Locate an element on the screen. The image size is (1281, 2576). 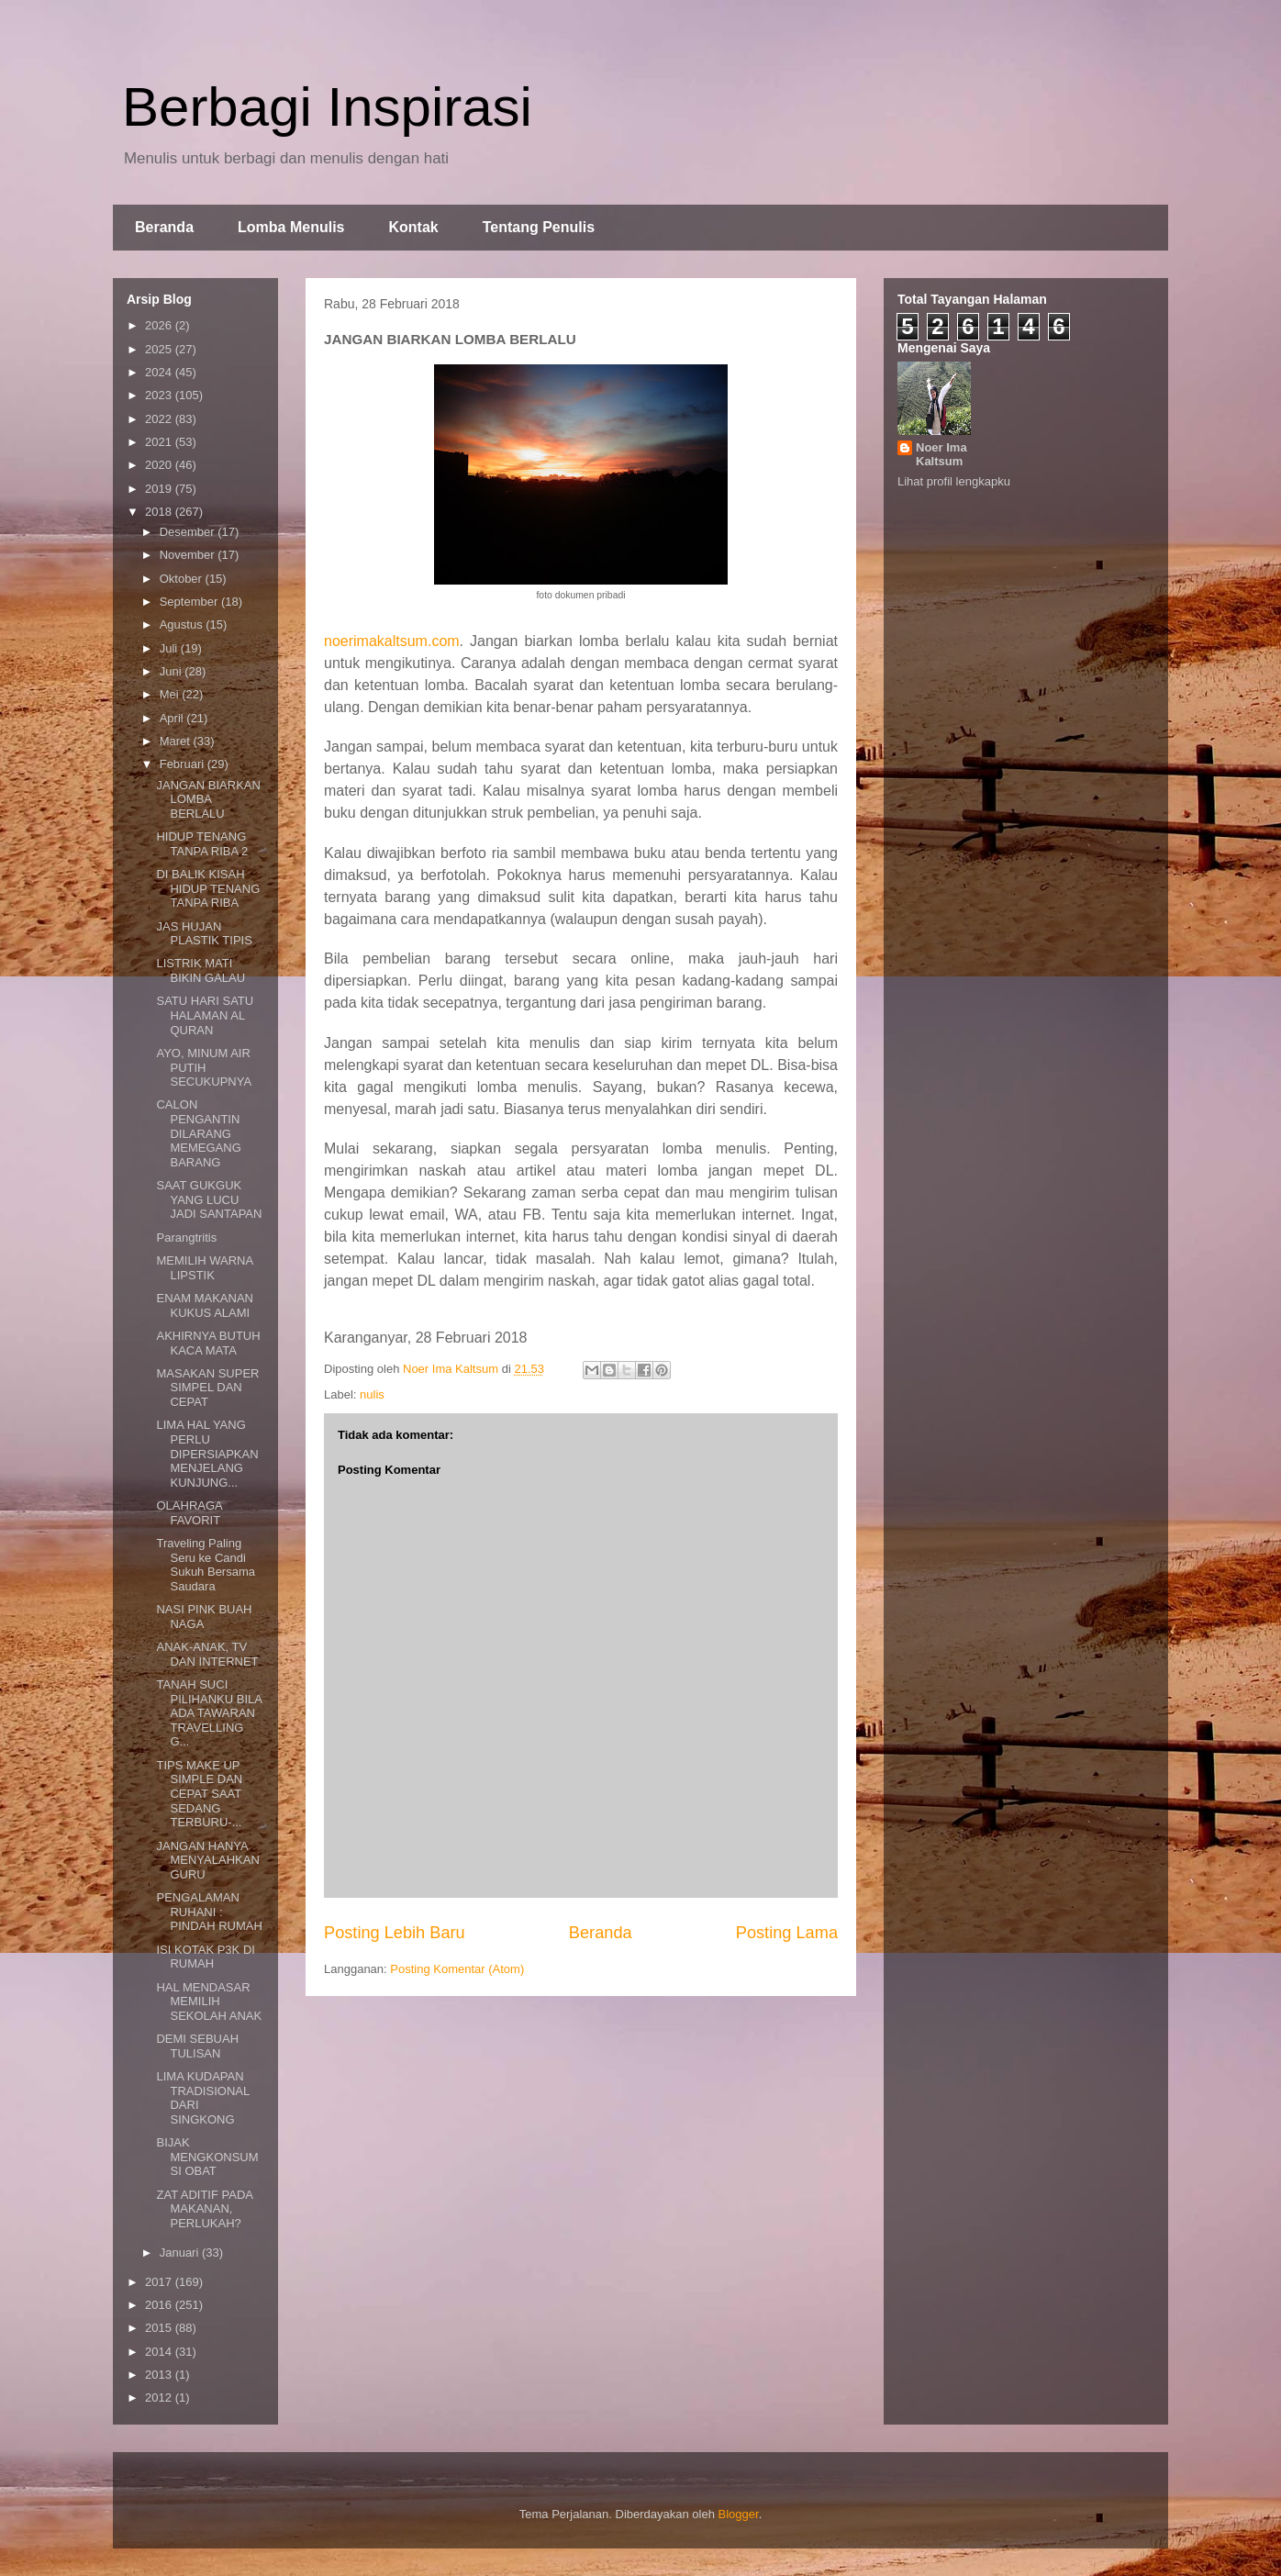
September is located at coordinates (190, 601).